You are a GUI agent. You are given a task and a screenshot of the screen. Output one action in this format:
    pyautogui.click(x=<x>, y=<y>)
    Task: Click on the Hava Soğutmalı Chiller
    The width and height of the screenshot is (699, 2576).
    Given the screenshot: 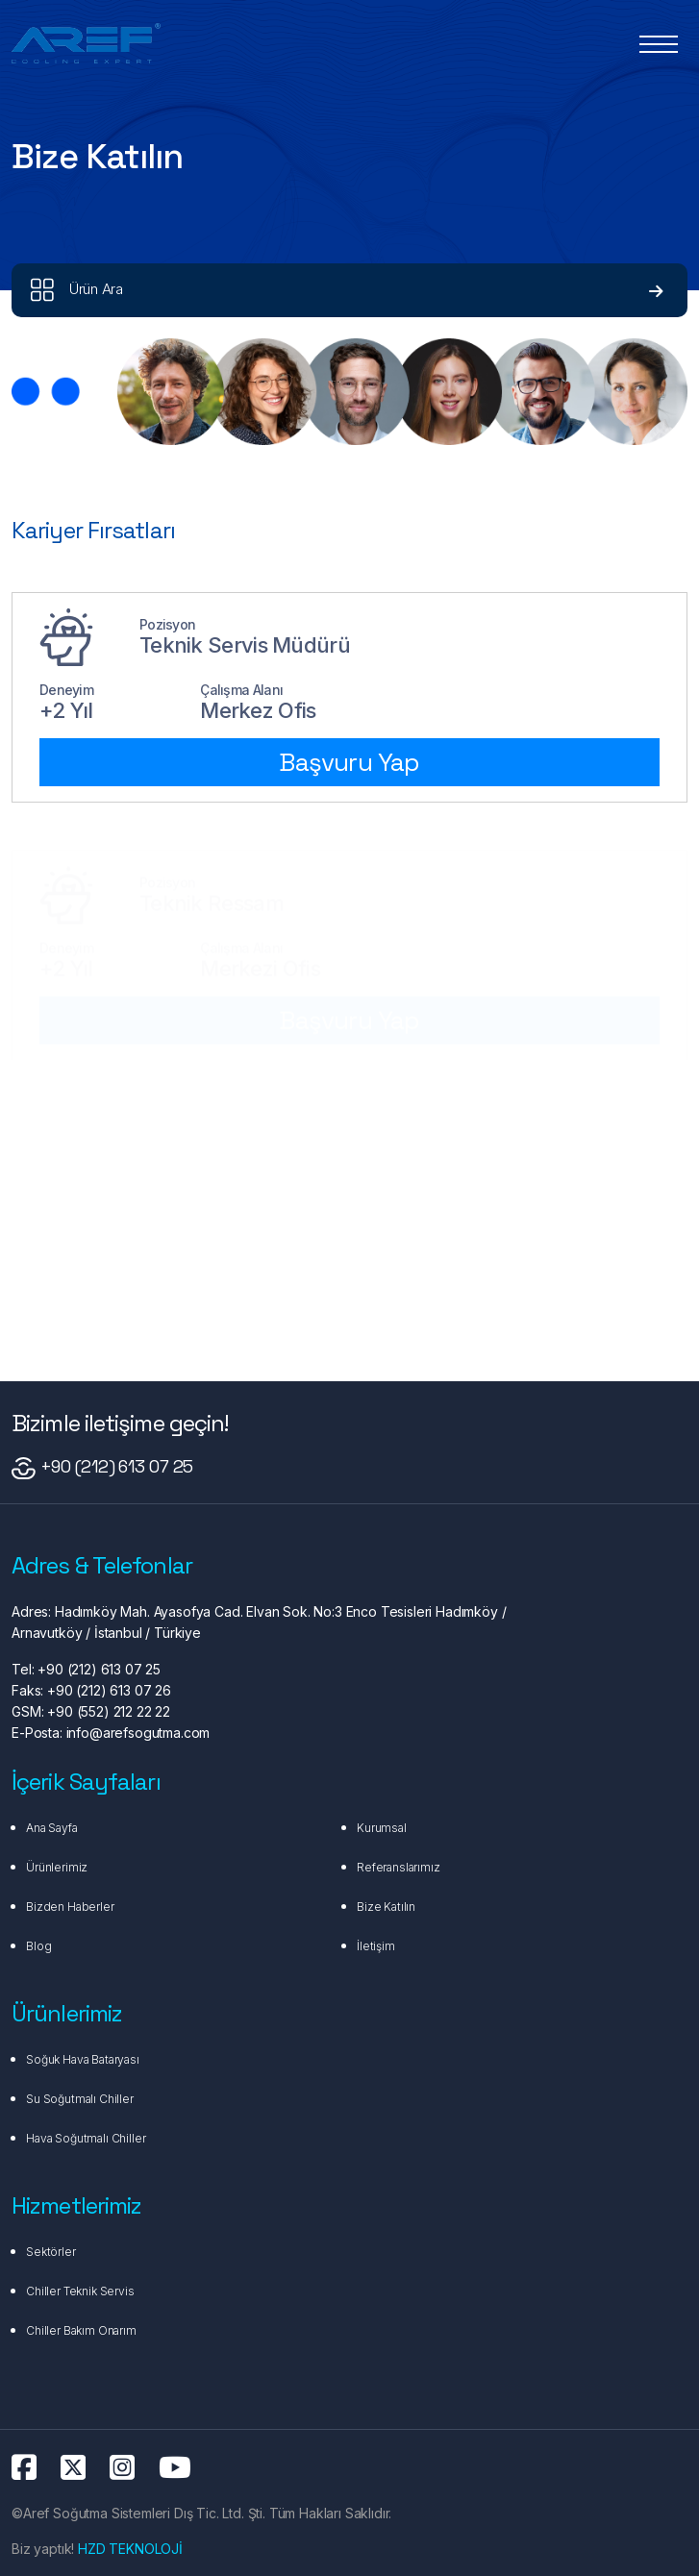 What is the action you would take?
    pyautogui.click(x=85, y=2138)
    